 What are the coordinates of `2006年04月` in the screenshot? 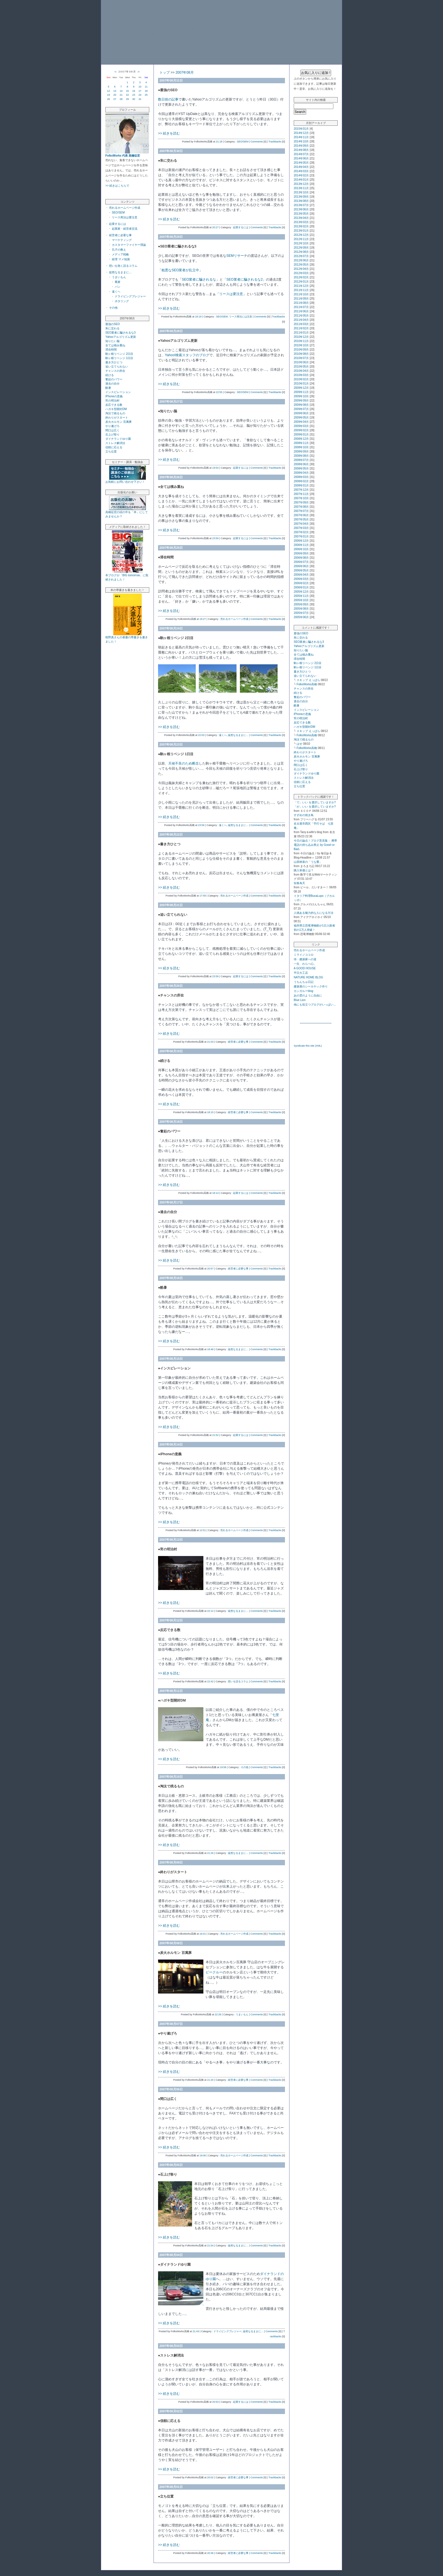 It's located at (301, 574).